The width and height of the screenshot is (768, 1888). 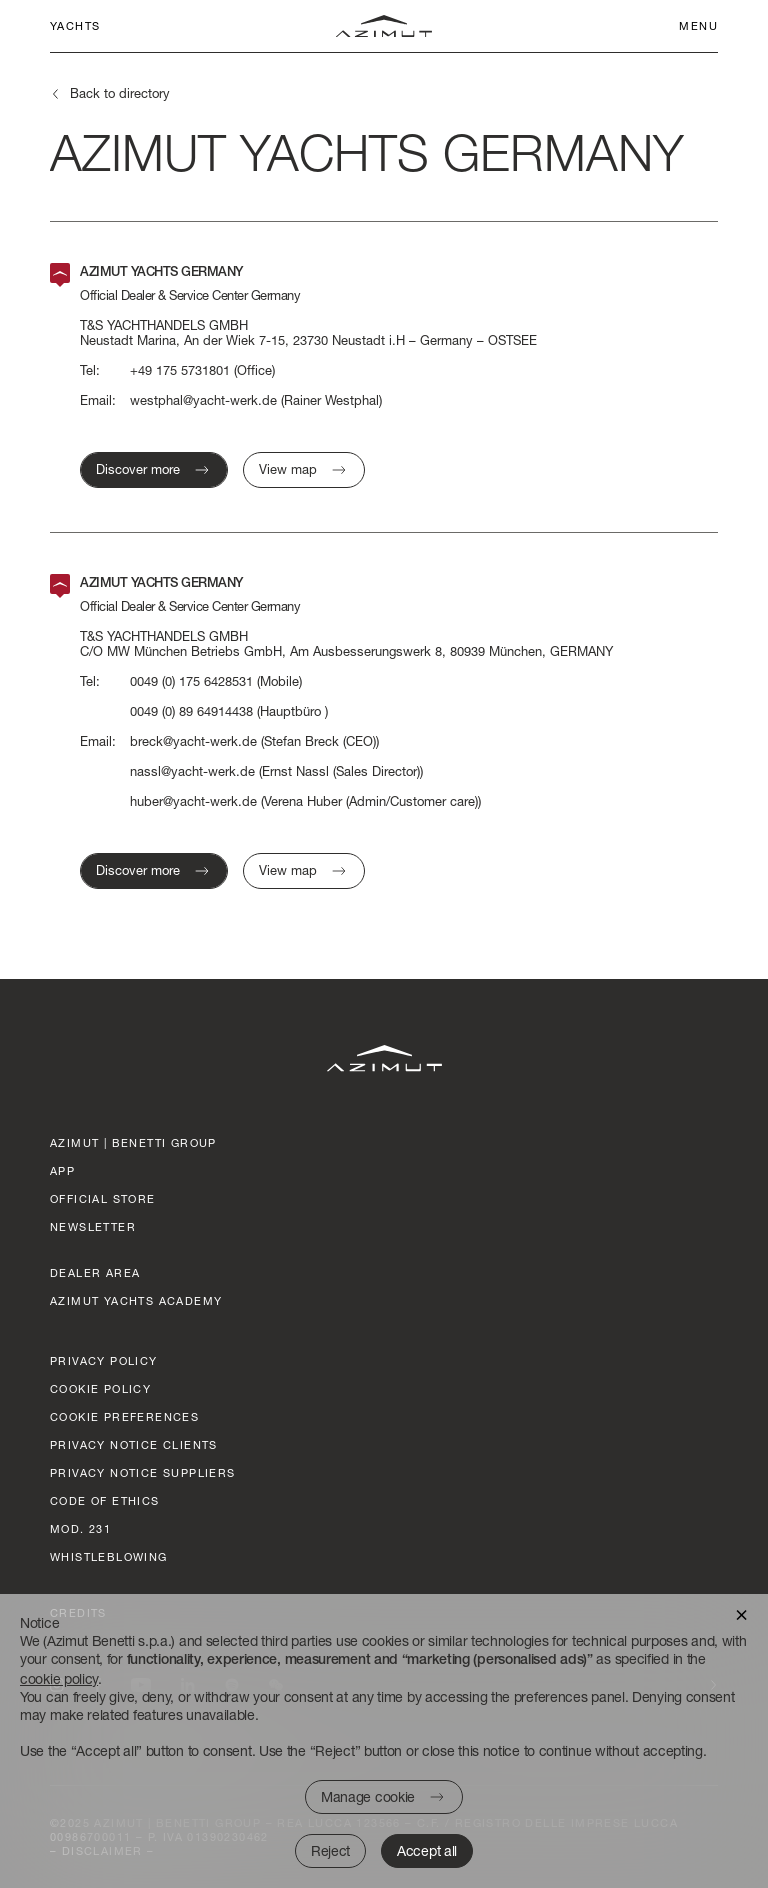 I want to click on dealer area, so click(x=95, y=1272).